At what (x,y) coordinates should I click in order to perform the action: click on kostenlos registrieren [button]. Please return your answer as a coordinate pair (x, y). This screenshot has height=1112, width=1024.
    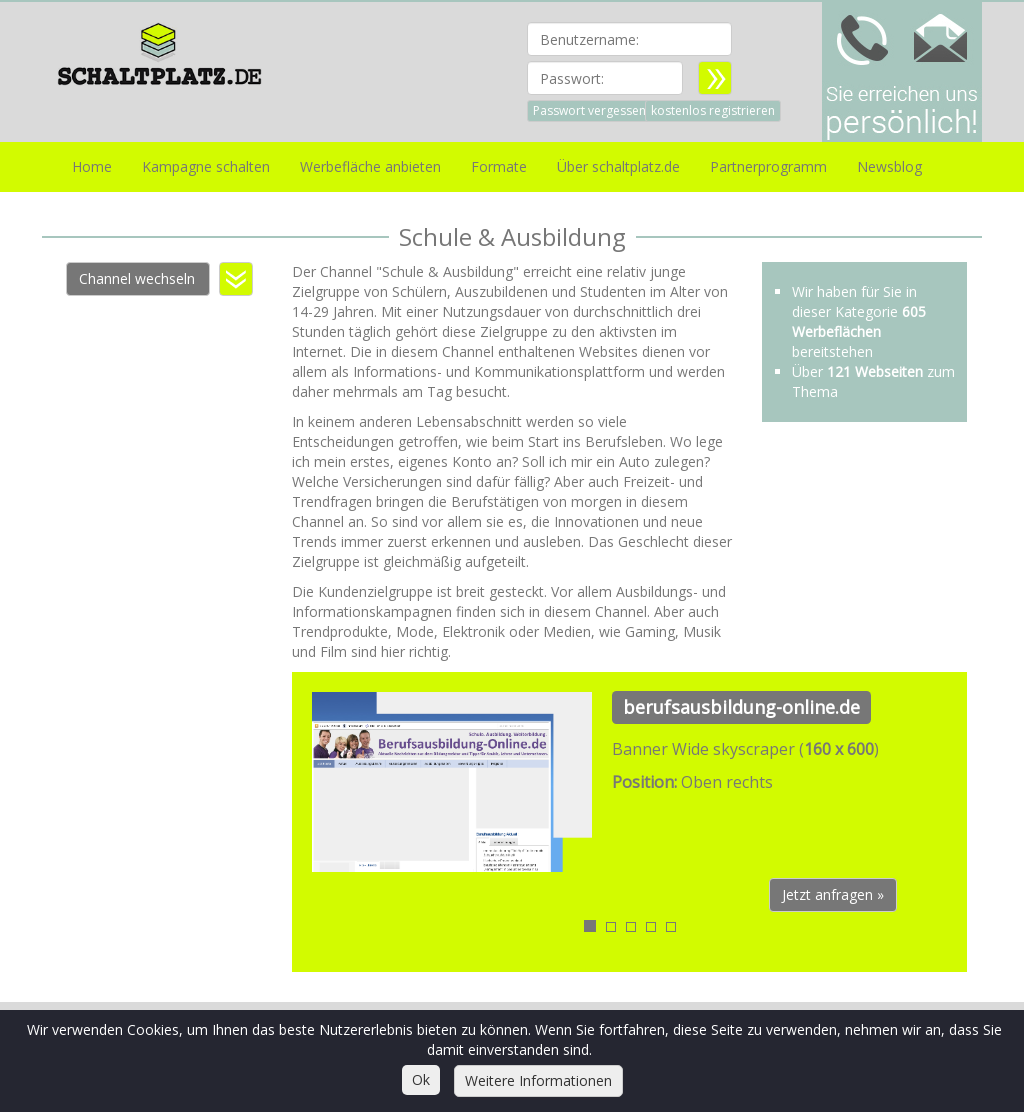
    Looking at the image, I should click on (713, 110).